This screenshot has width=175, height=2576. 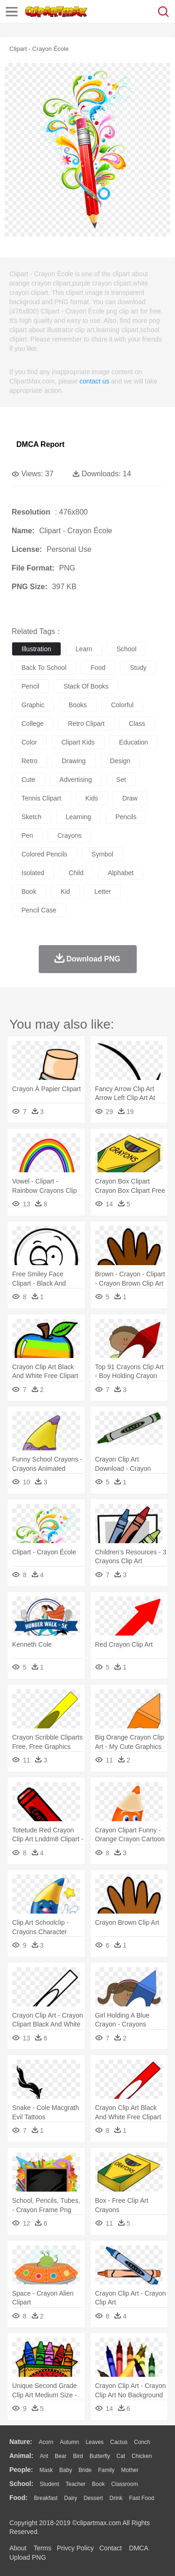 I want to click on pencil case, so click(x=38, y=910).